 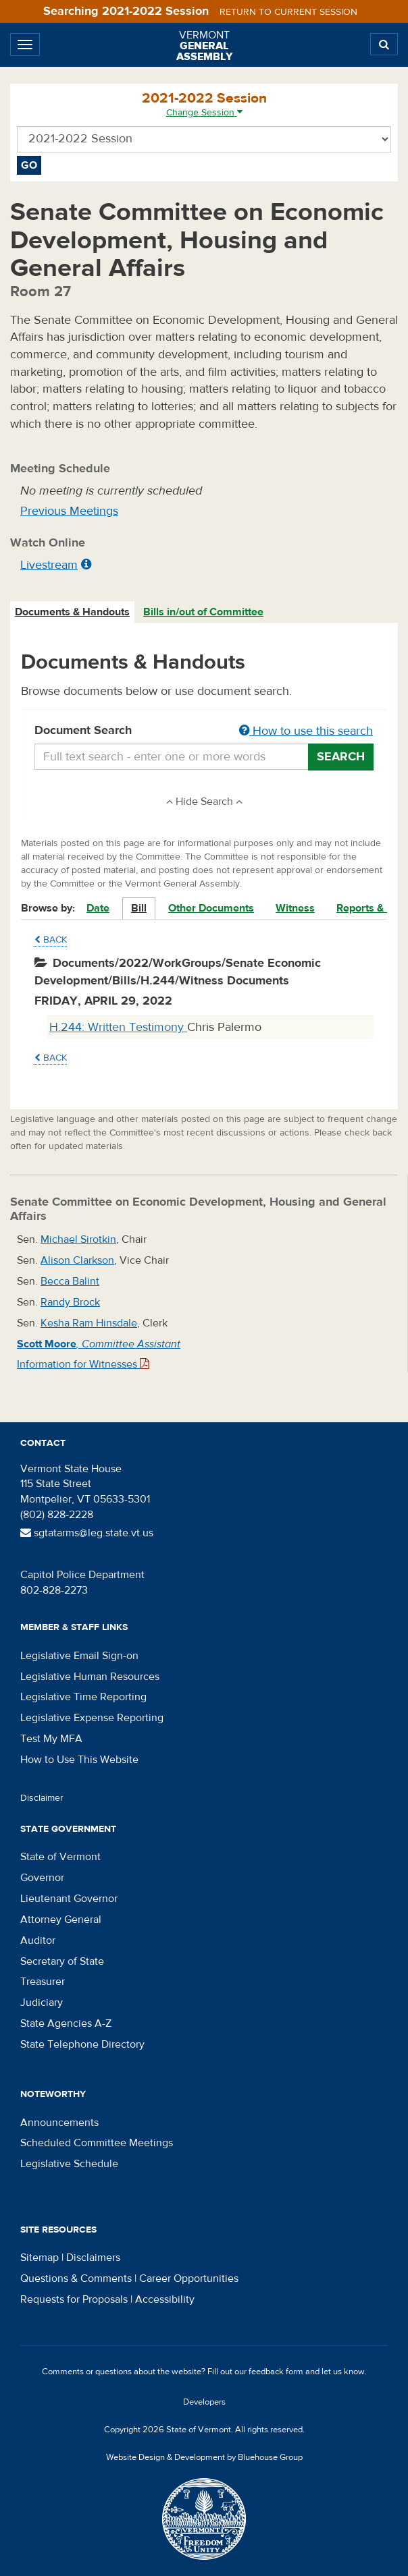 I want to click on Lieutenant Governor, so click(x=69, y=1898).